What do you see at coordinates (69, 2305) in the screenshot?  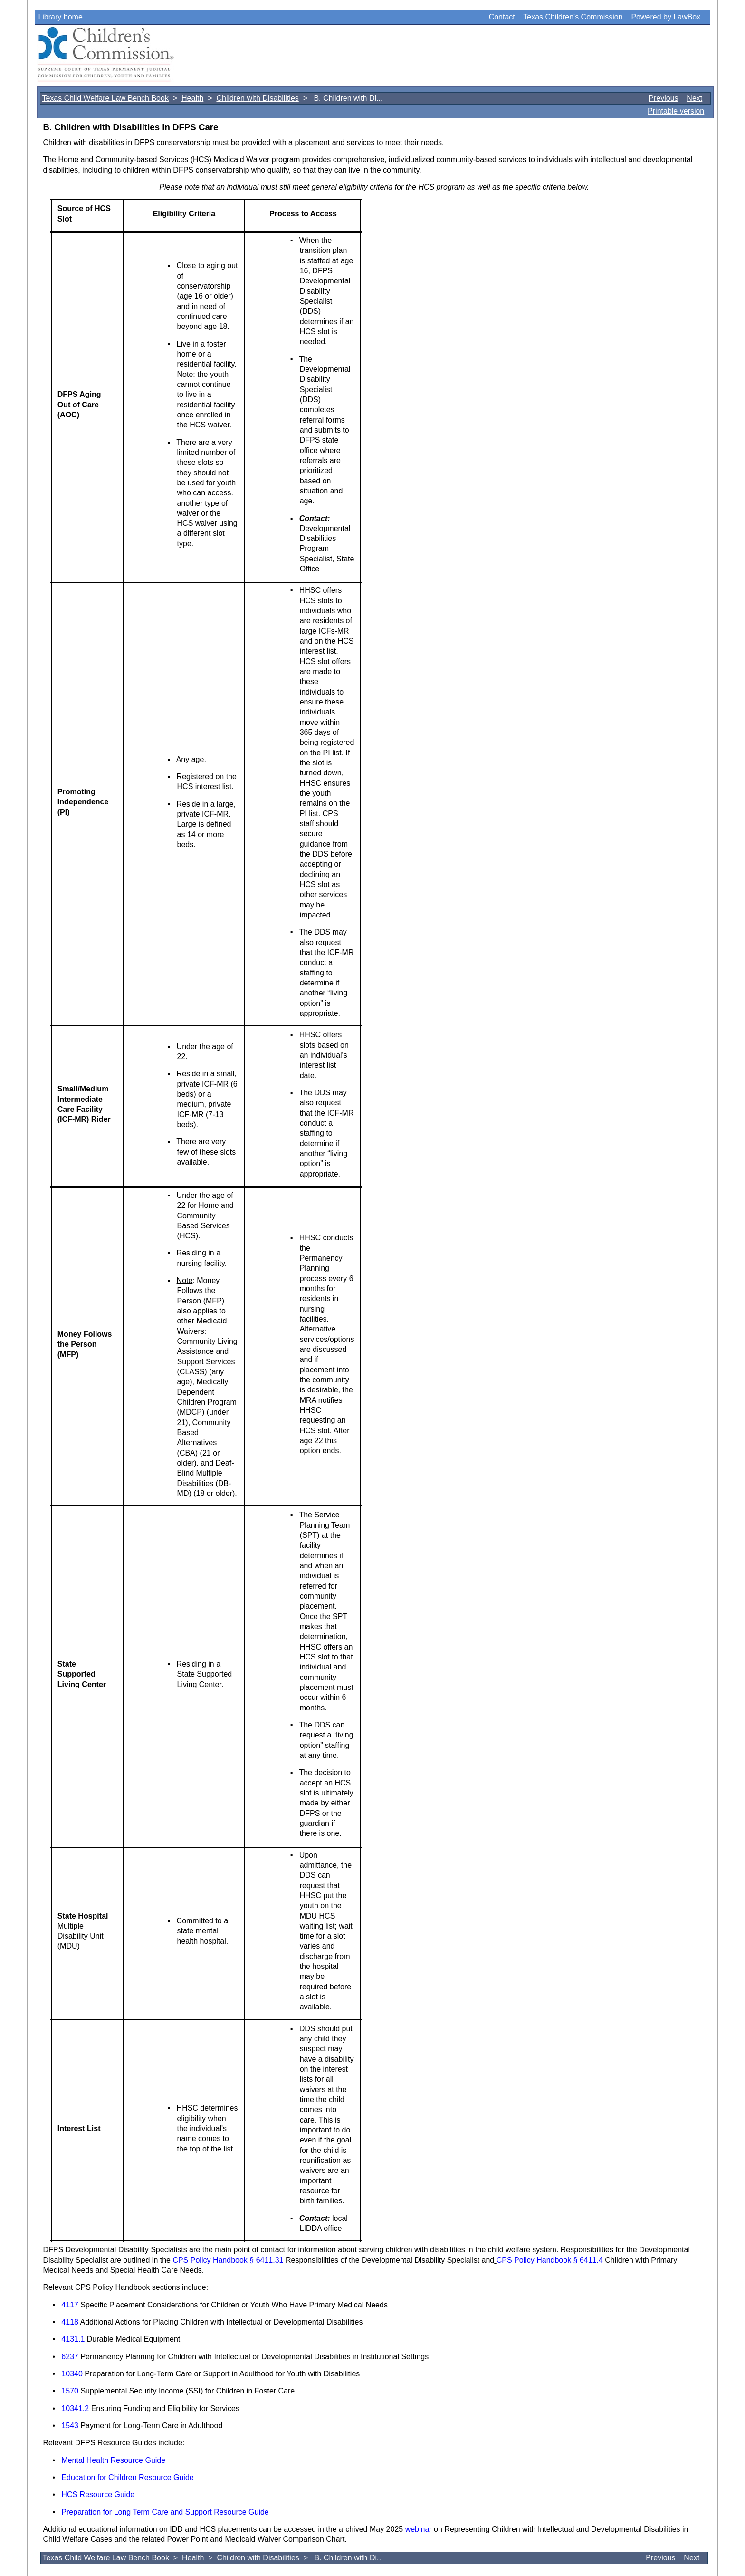 I see `4117` at bounding box center [69, 2305].